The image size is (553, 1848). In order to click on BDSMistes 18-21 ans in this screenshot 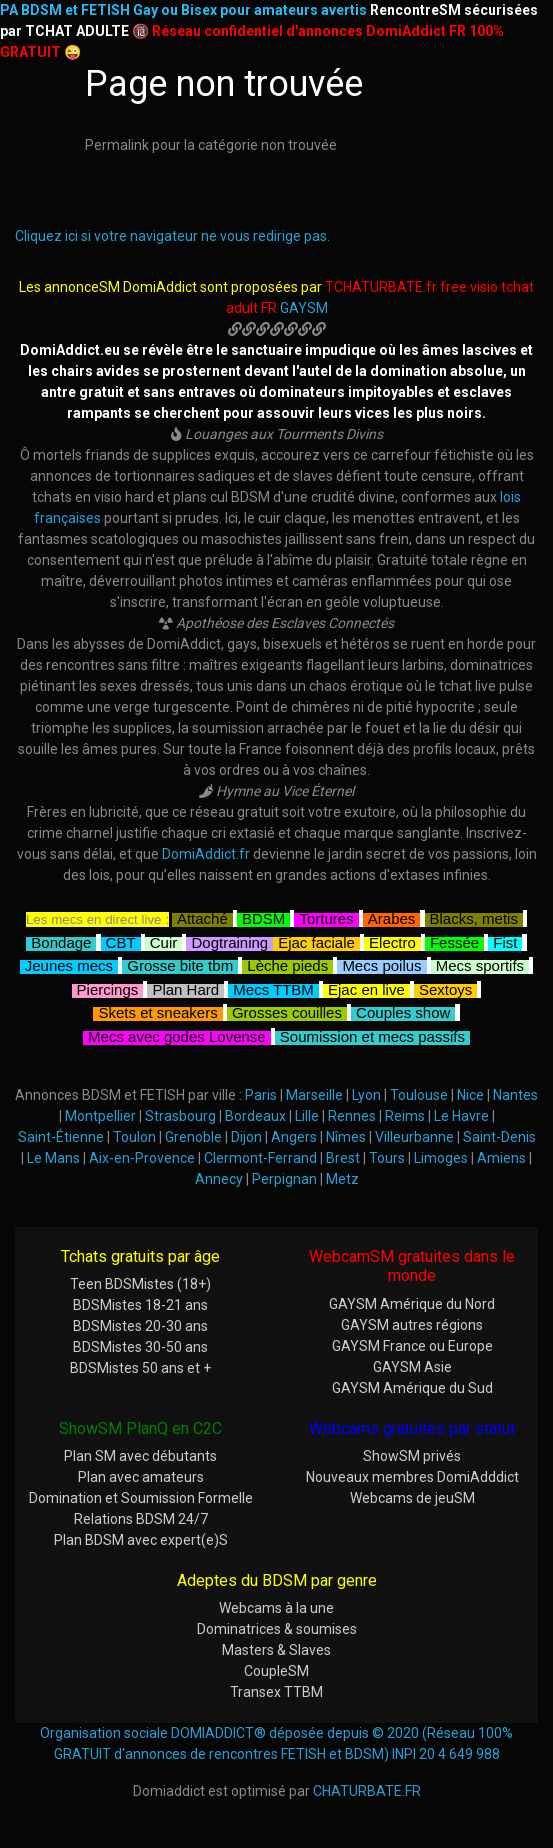, I will do `click(140, 1305)`.